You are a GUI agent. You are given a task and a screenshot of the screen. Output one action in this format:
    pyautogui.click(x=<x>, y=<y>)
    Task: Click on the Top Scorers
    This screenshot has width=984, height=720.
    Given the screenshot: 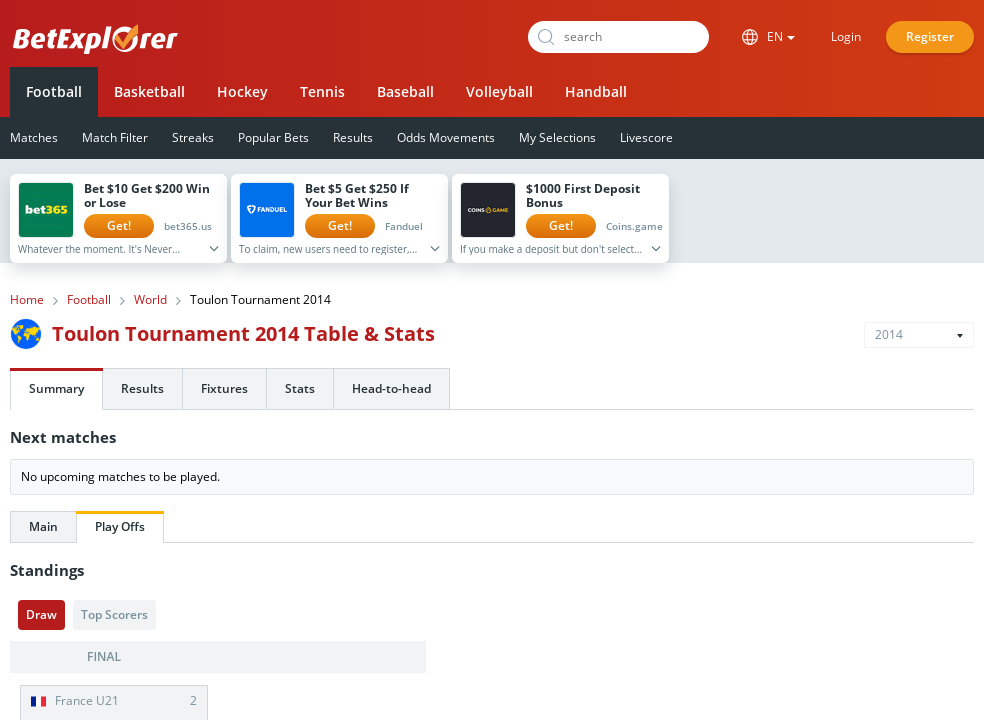 What is the action you would take?
    pyautogui.click(x=114, y=614)
    